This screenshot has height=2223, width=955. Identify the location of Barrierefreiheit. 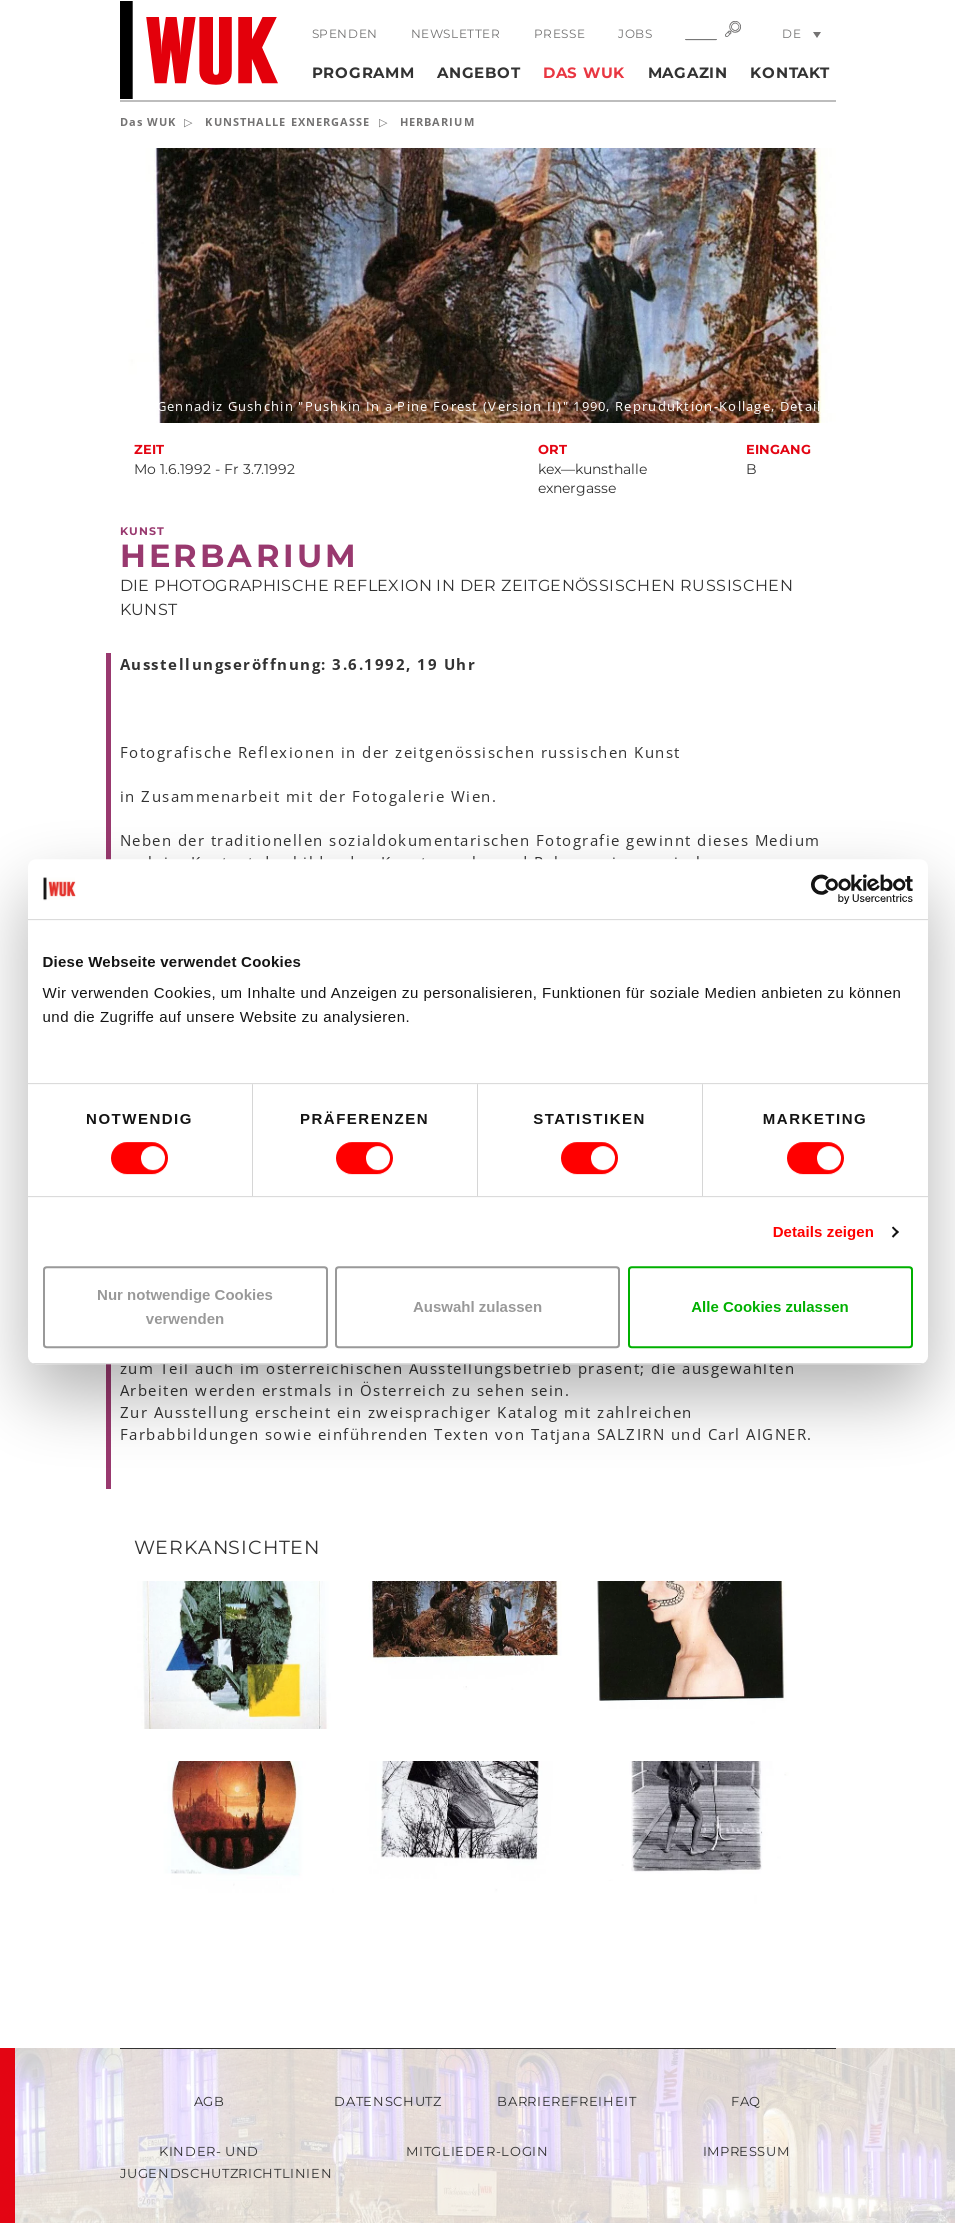
(566, 2101).